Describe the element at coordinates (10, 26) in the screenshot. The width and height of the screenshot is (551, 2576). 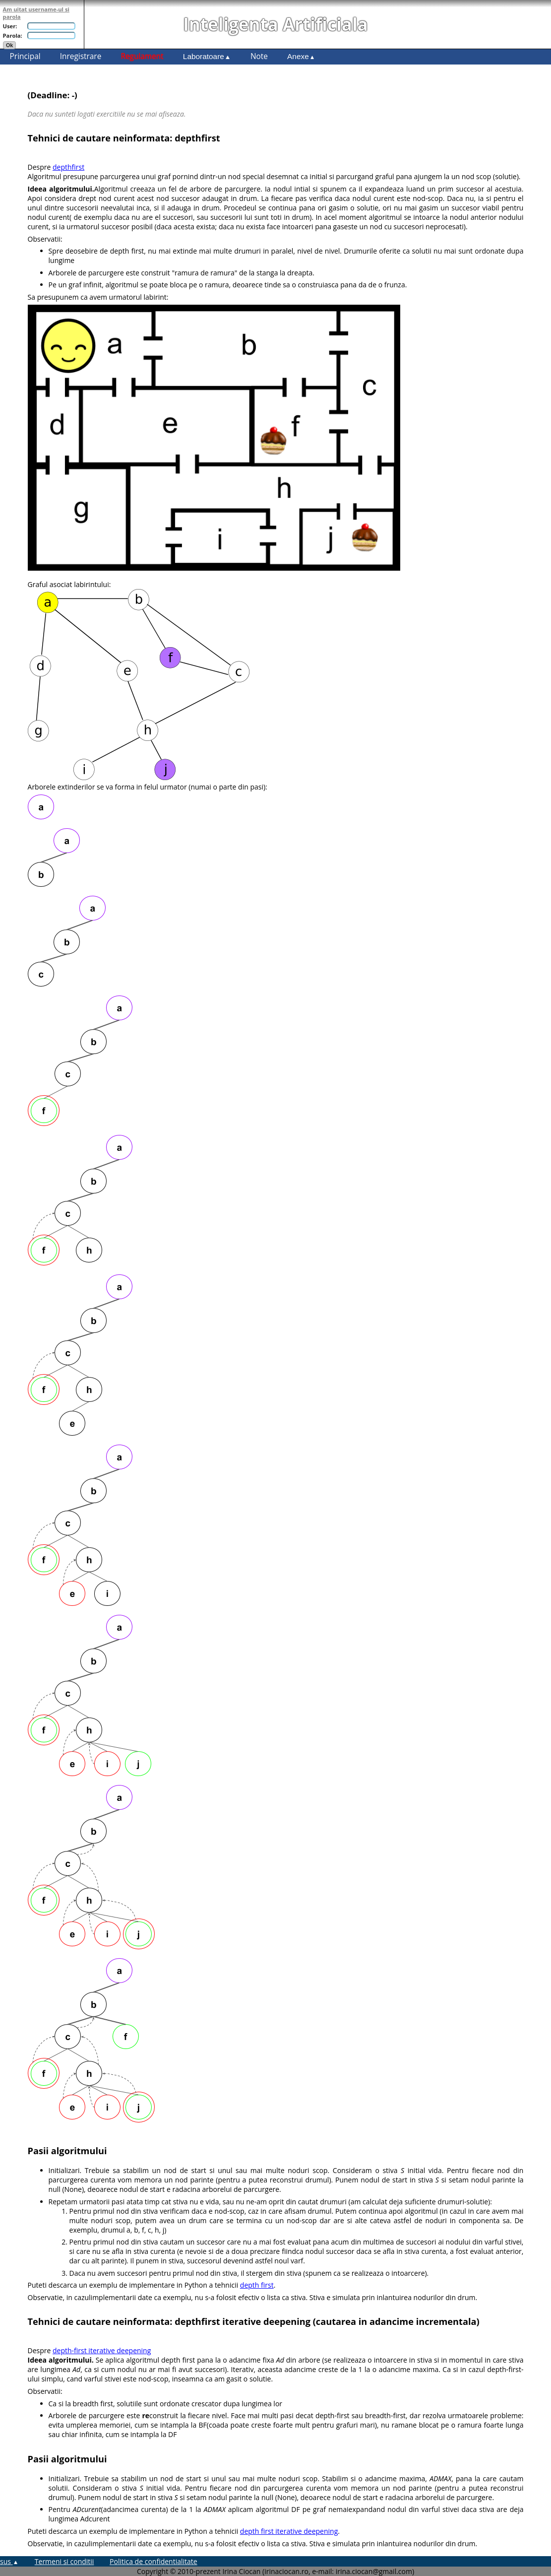
I see `User:` at that location.